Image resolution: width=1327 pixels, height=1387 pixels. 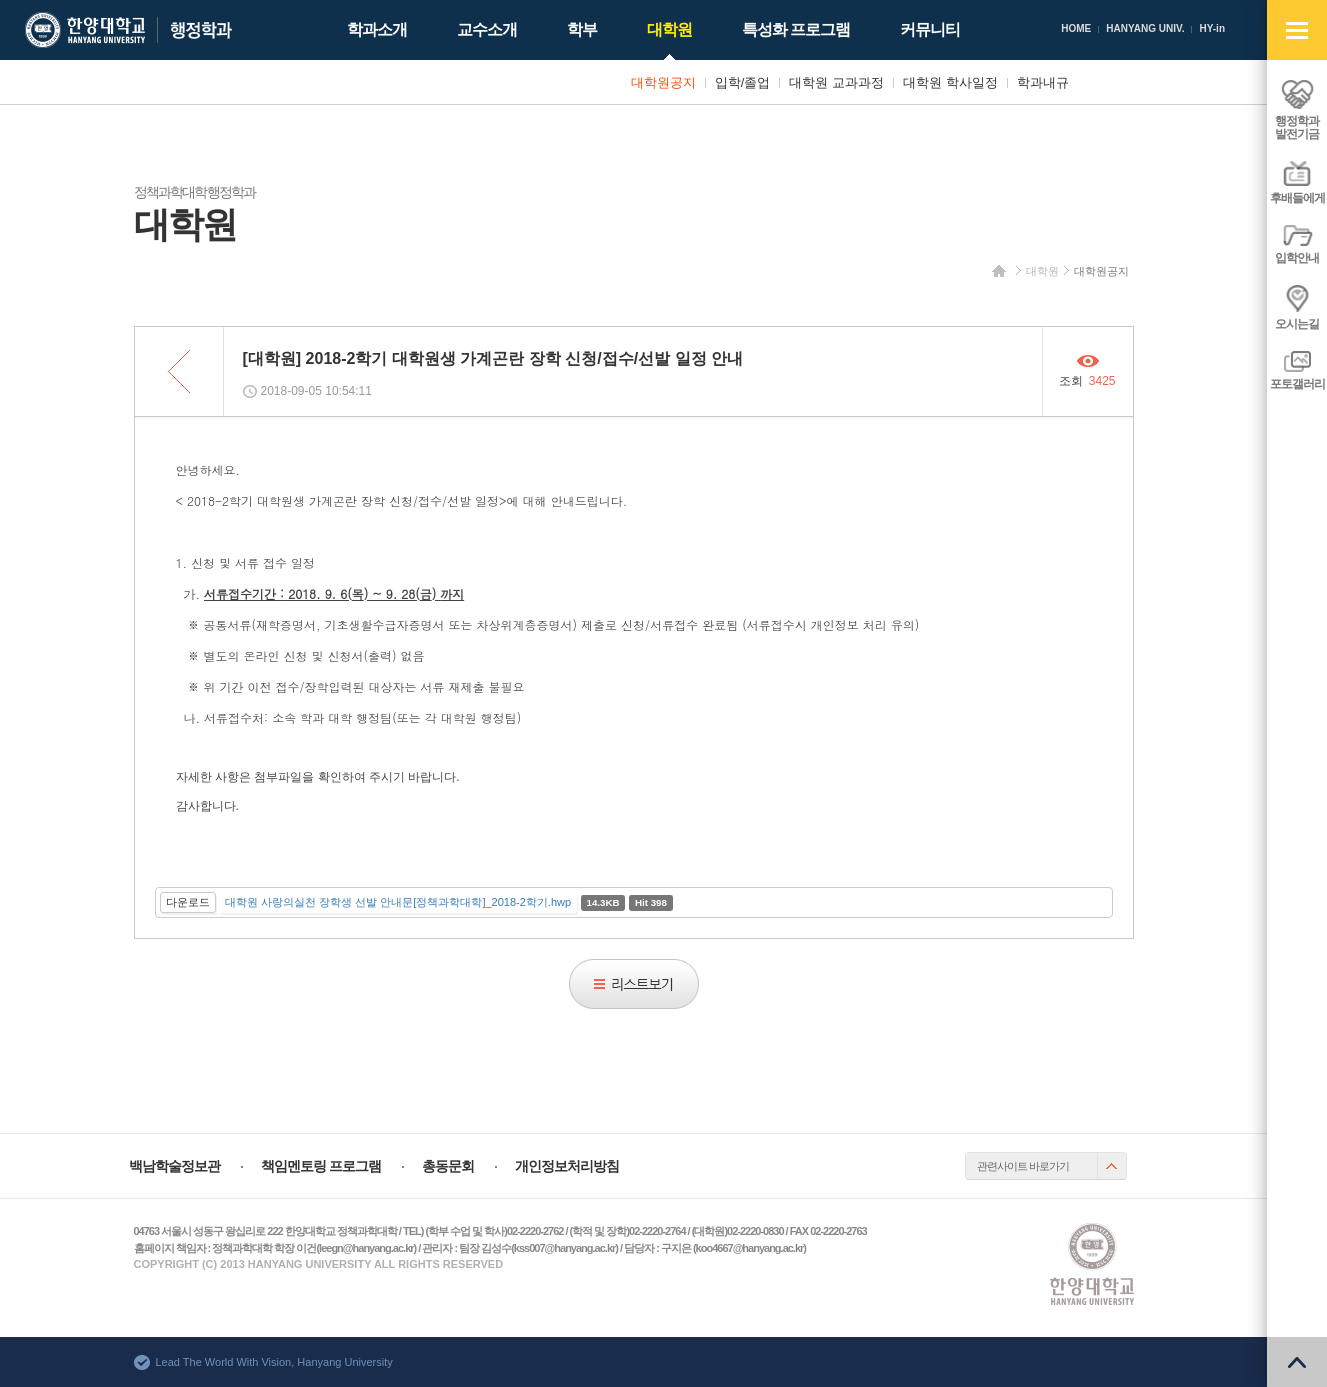 What do you see at coordinates (1145, 28) in the screenshot?
I see `HANYANG UNIV.` at bounding box center [1145, 28].